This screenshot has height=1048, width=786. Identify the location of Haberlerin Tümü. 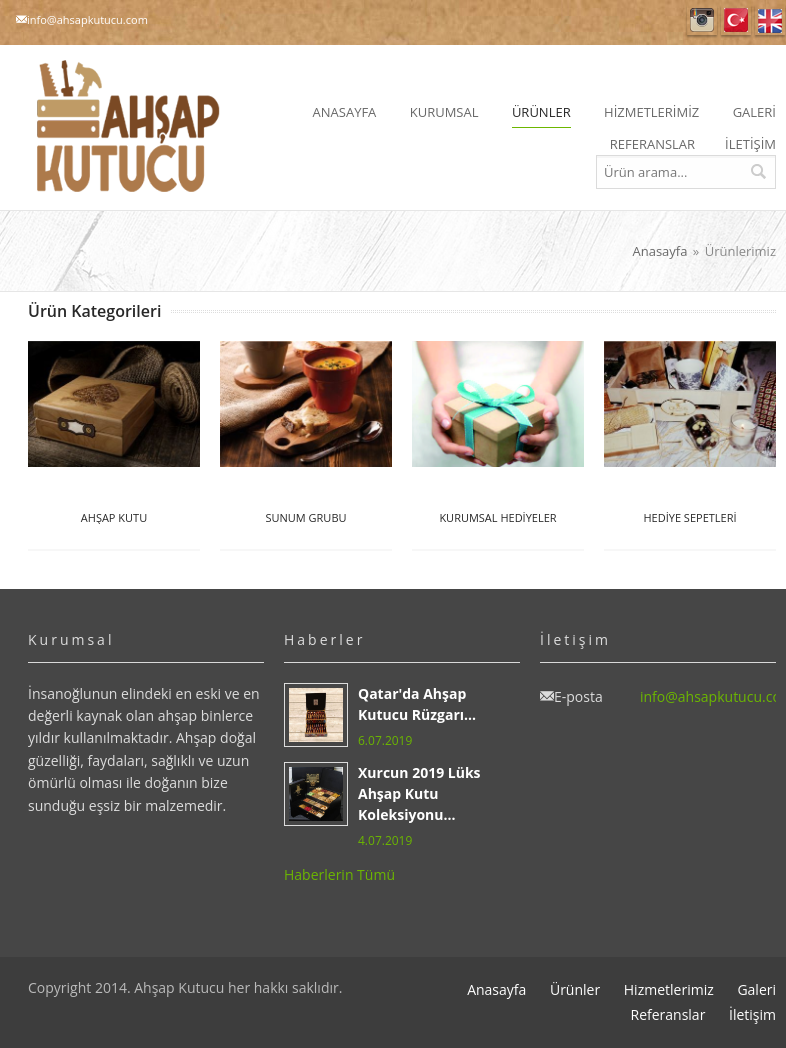
(339, 874).